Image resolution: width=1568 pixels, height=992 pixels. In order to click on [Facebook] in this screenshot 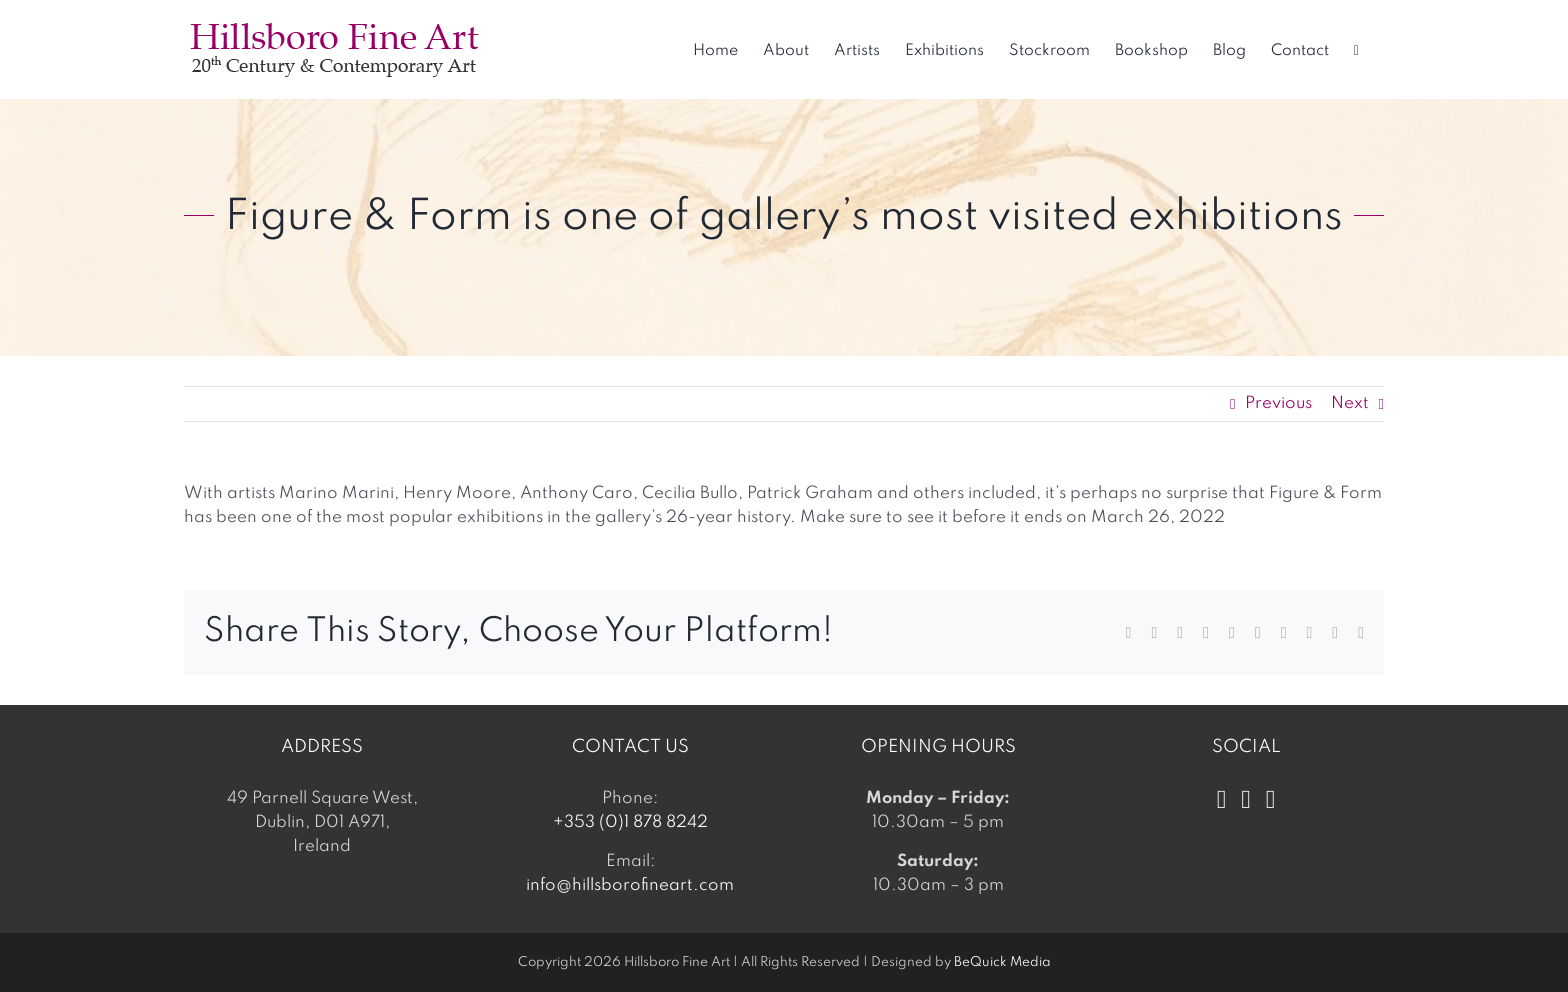, I will do `click(1222, 800)`.